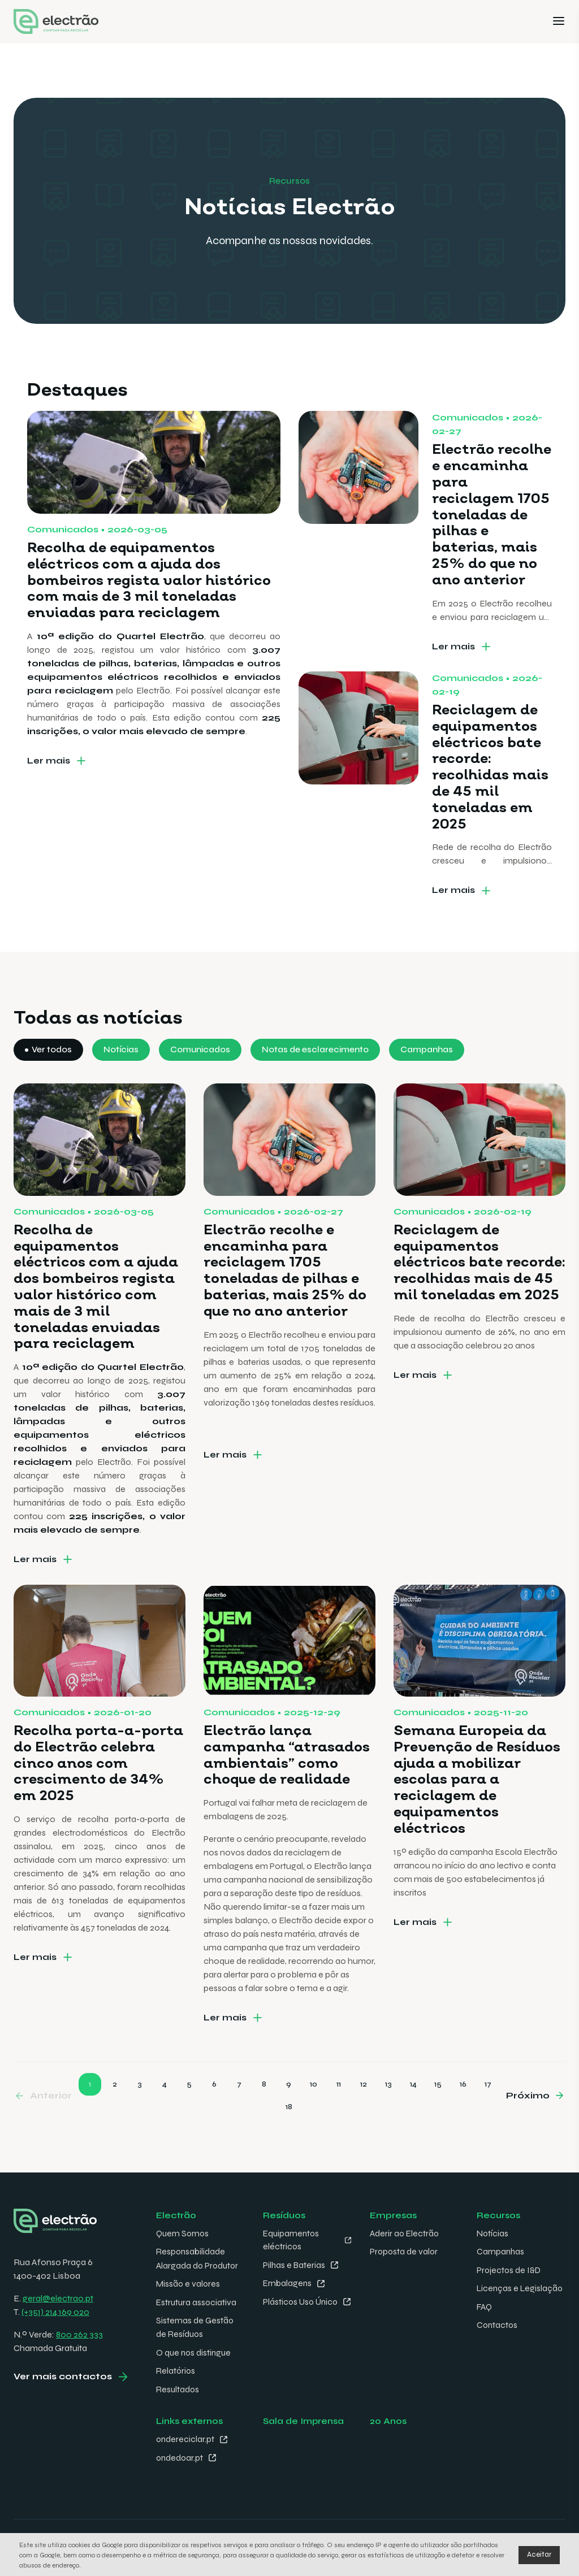 Image resolution: width=579 pixels, height=2576 pixels. What do you see at coordinates (289, 2138) in the screenshot?
I see `18 [Go to page 18]` at bounding box center [289, 2138].